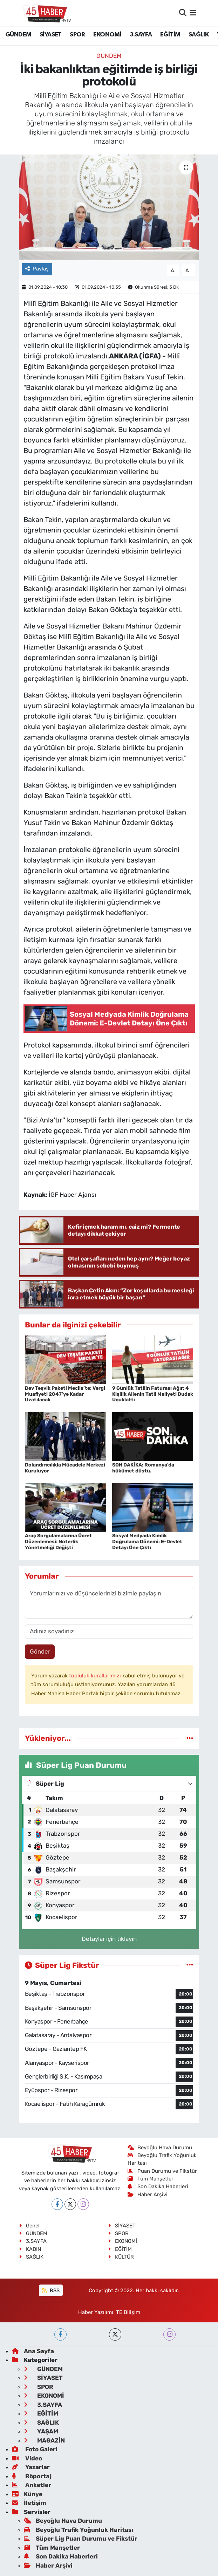 The height and width of the screenshot is (2576, 218). Describe the element at coordinates (141, 35) in the screenshot. I see `3.SAYFA` at that location.